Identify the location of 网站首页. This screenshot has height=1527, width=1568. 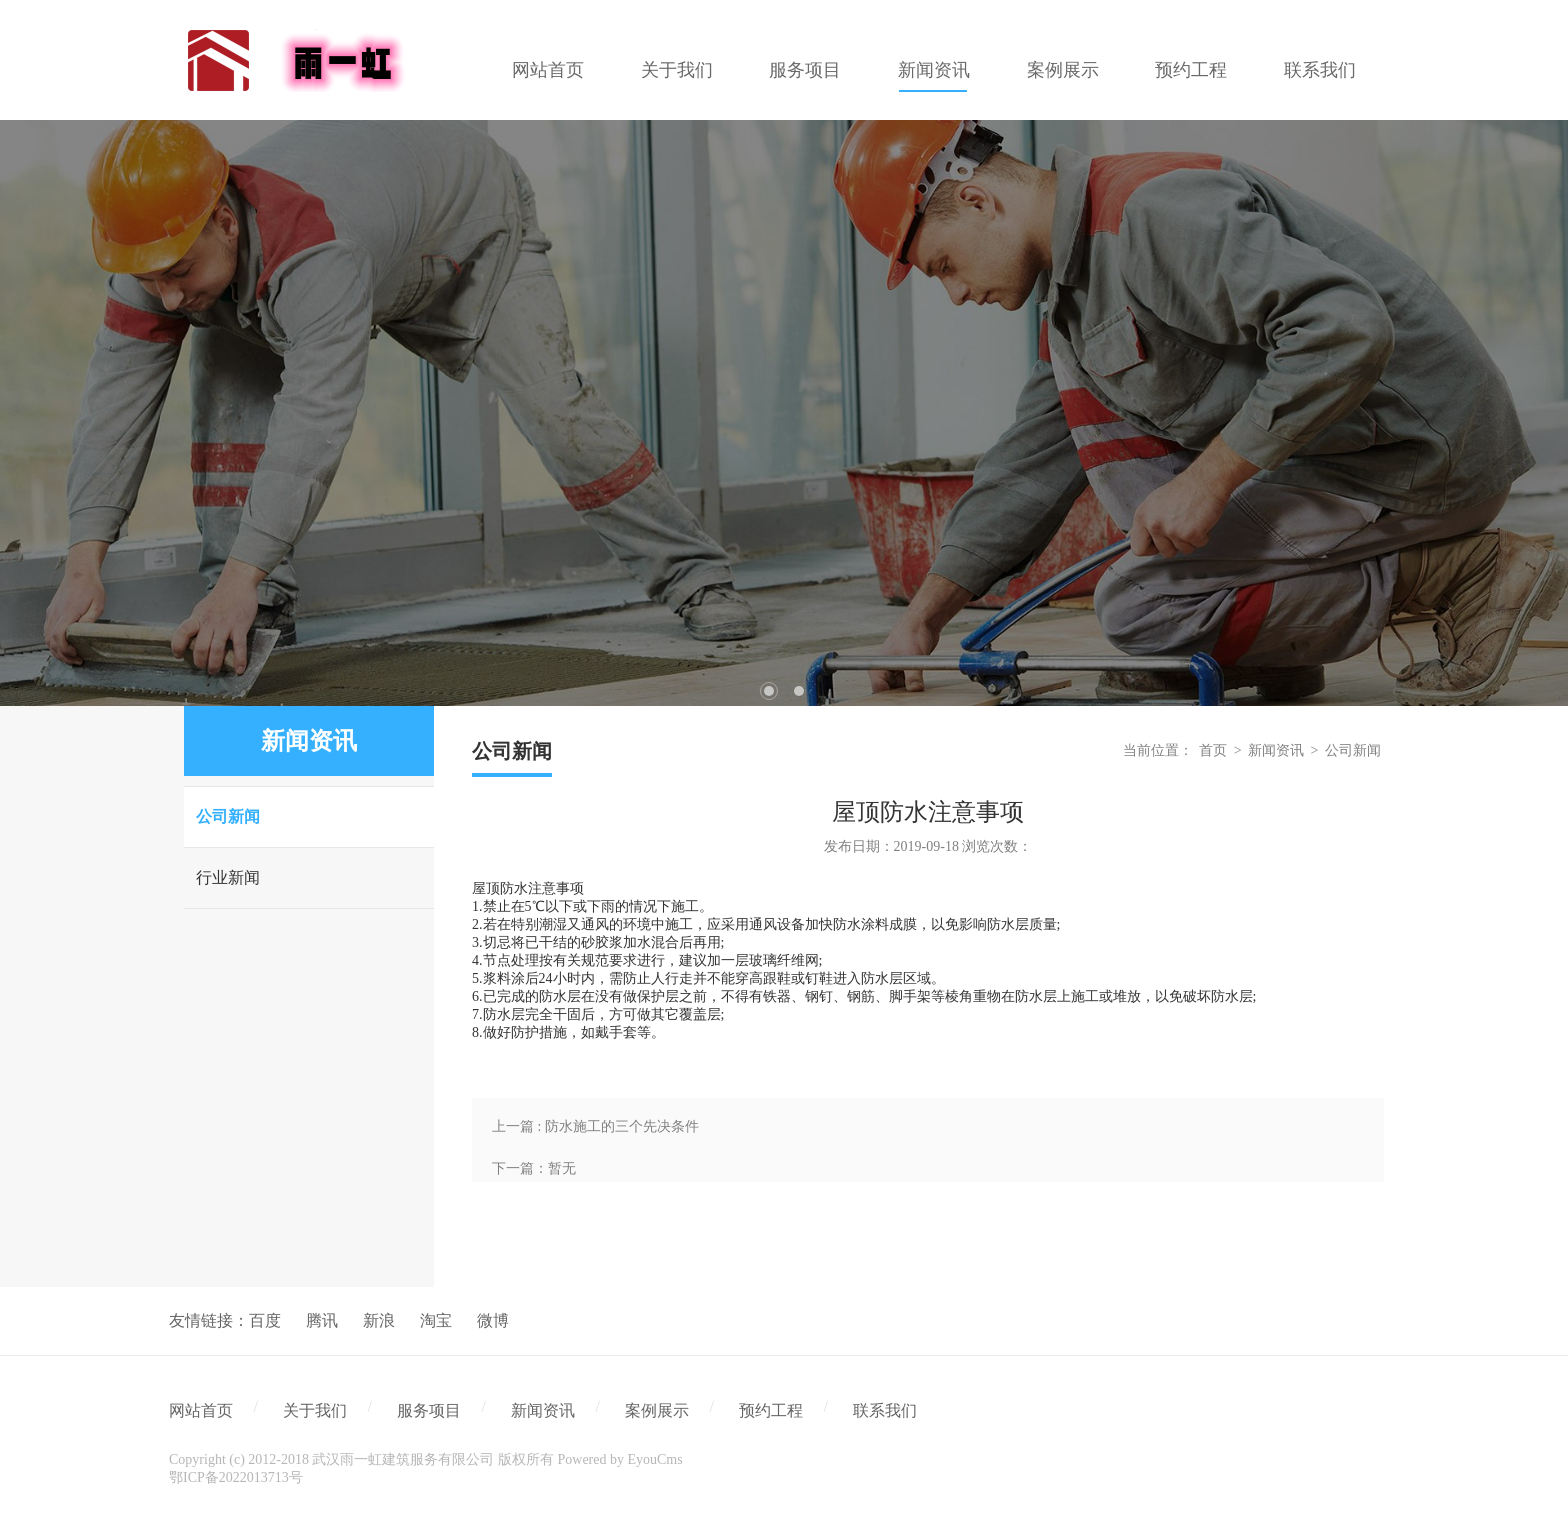
(201, 1410).